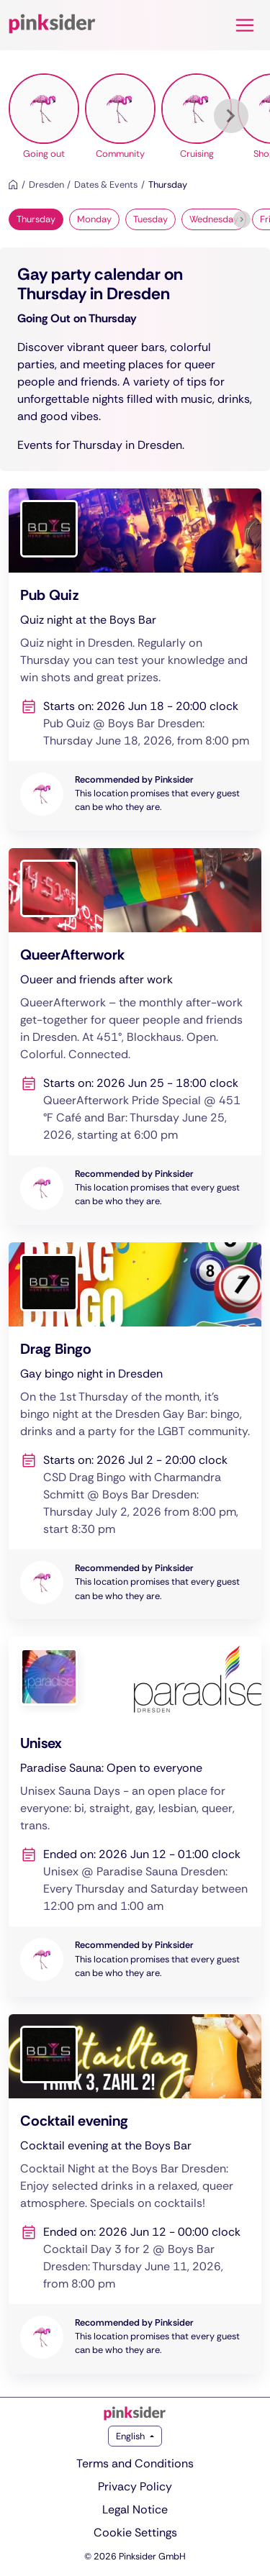  I want to click on English, so click(131, 2436).